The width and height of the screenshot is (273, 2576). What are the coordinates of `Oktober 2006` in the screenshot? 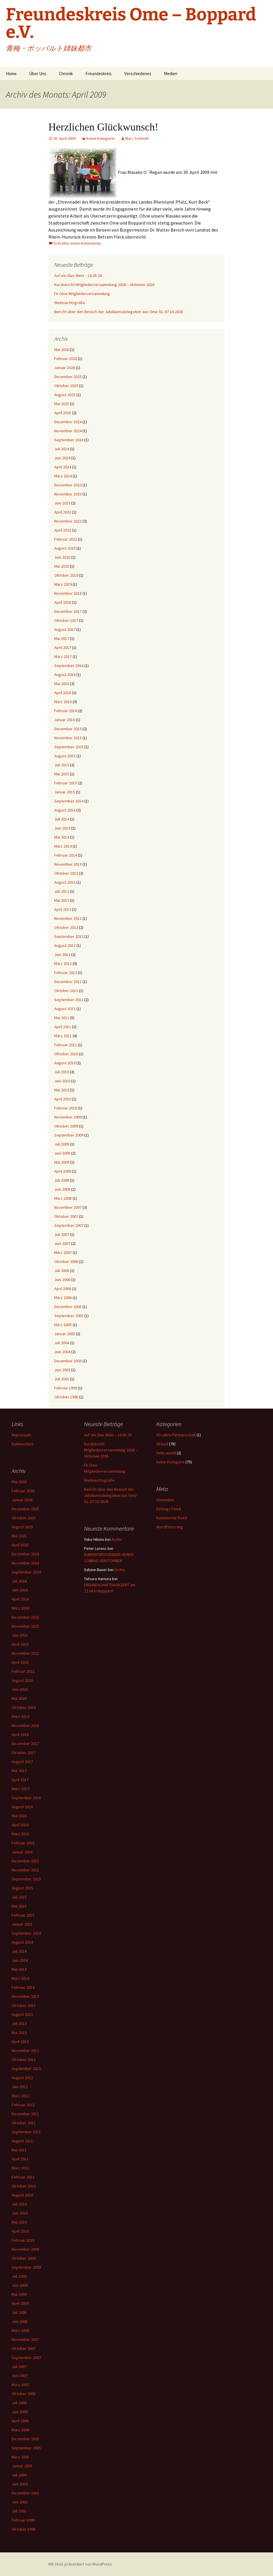 It's located at (66, 1261).